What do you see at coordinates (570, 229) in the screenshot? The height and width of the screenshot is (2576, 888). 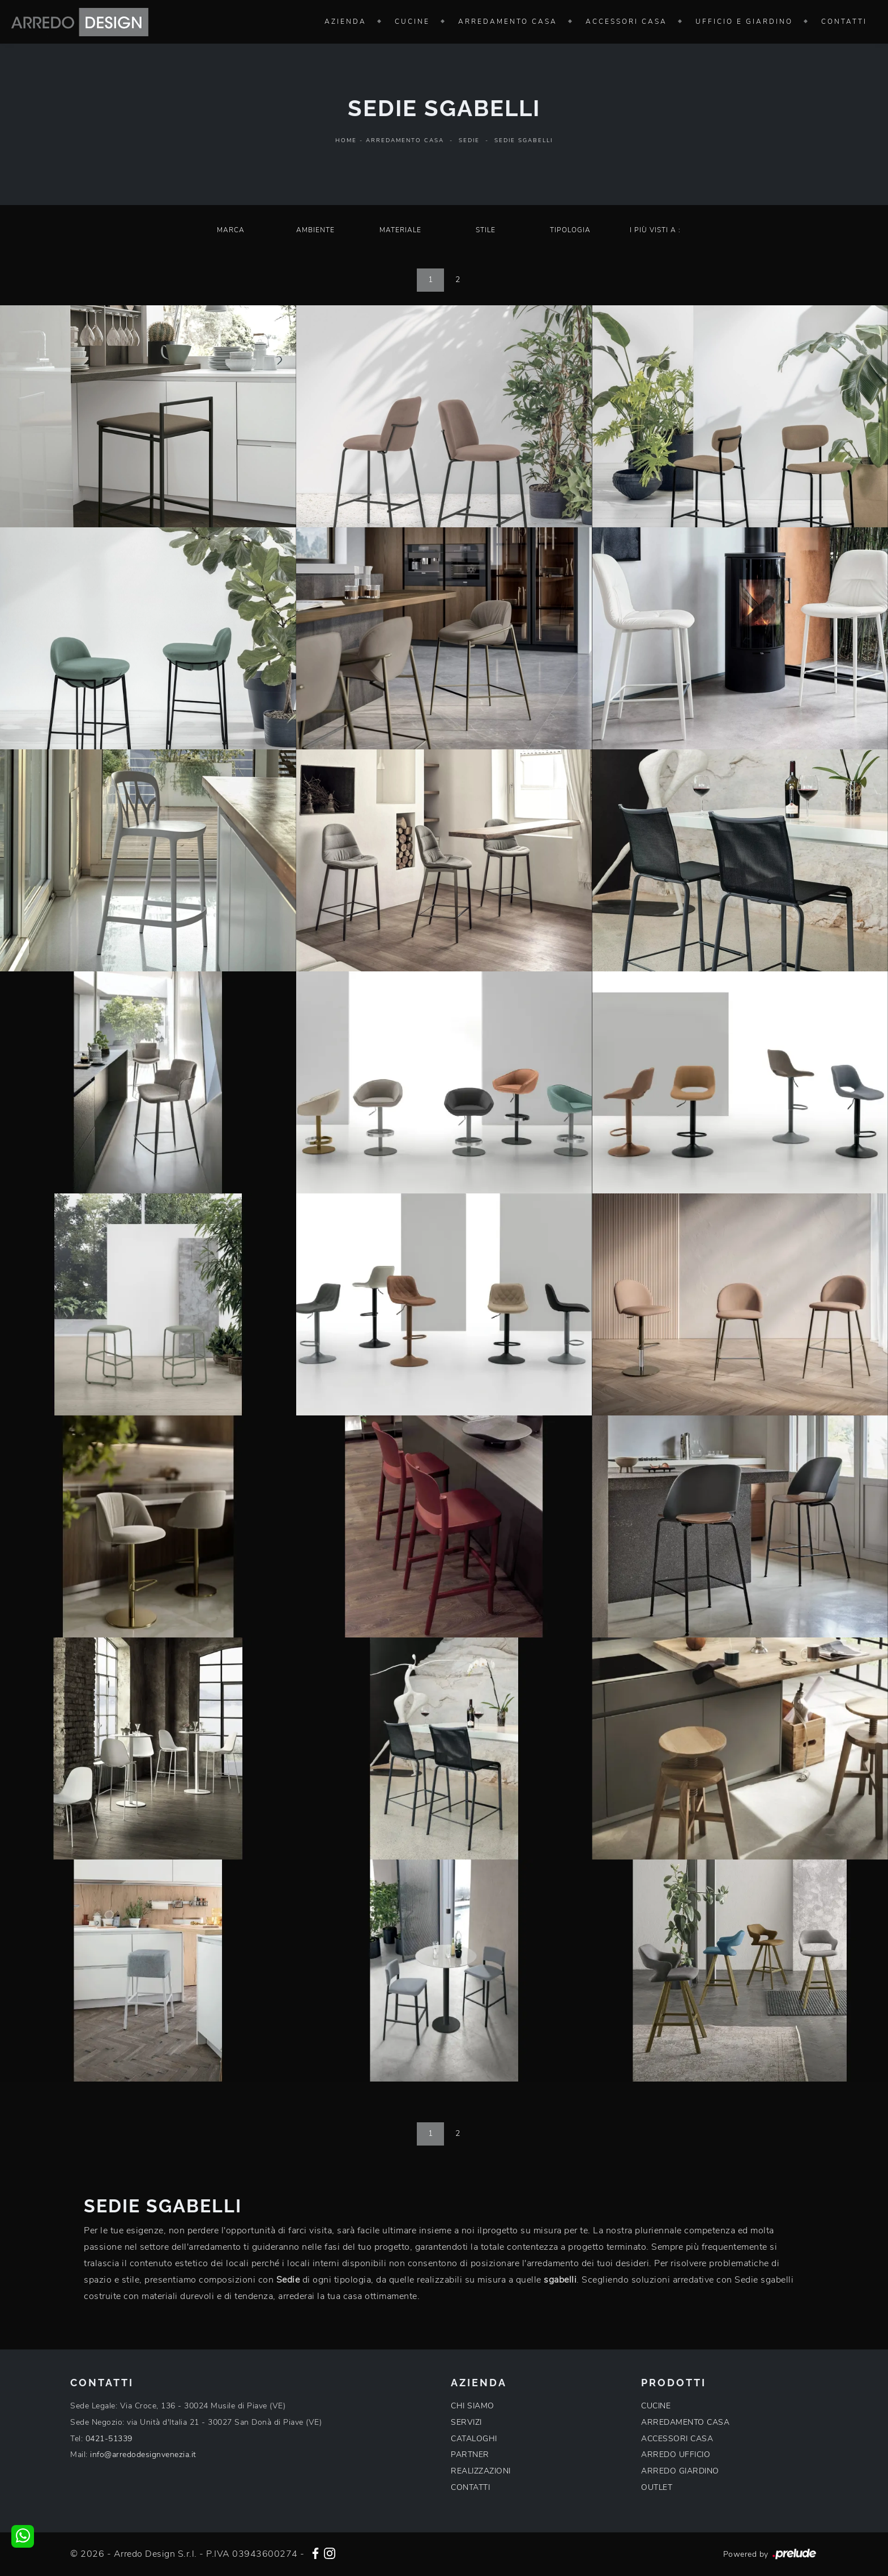 I see `Tipologia [button]` at bounding box center [570, 229].